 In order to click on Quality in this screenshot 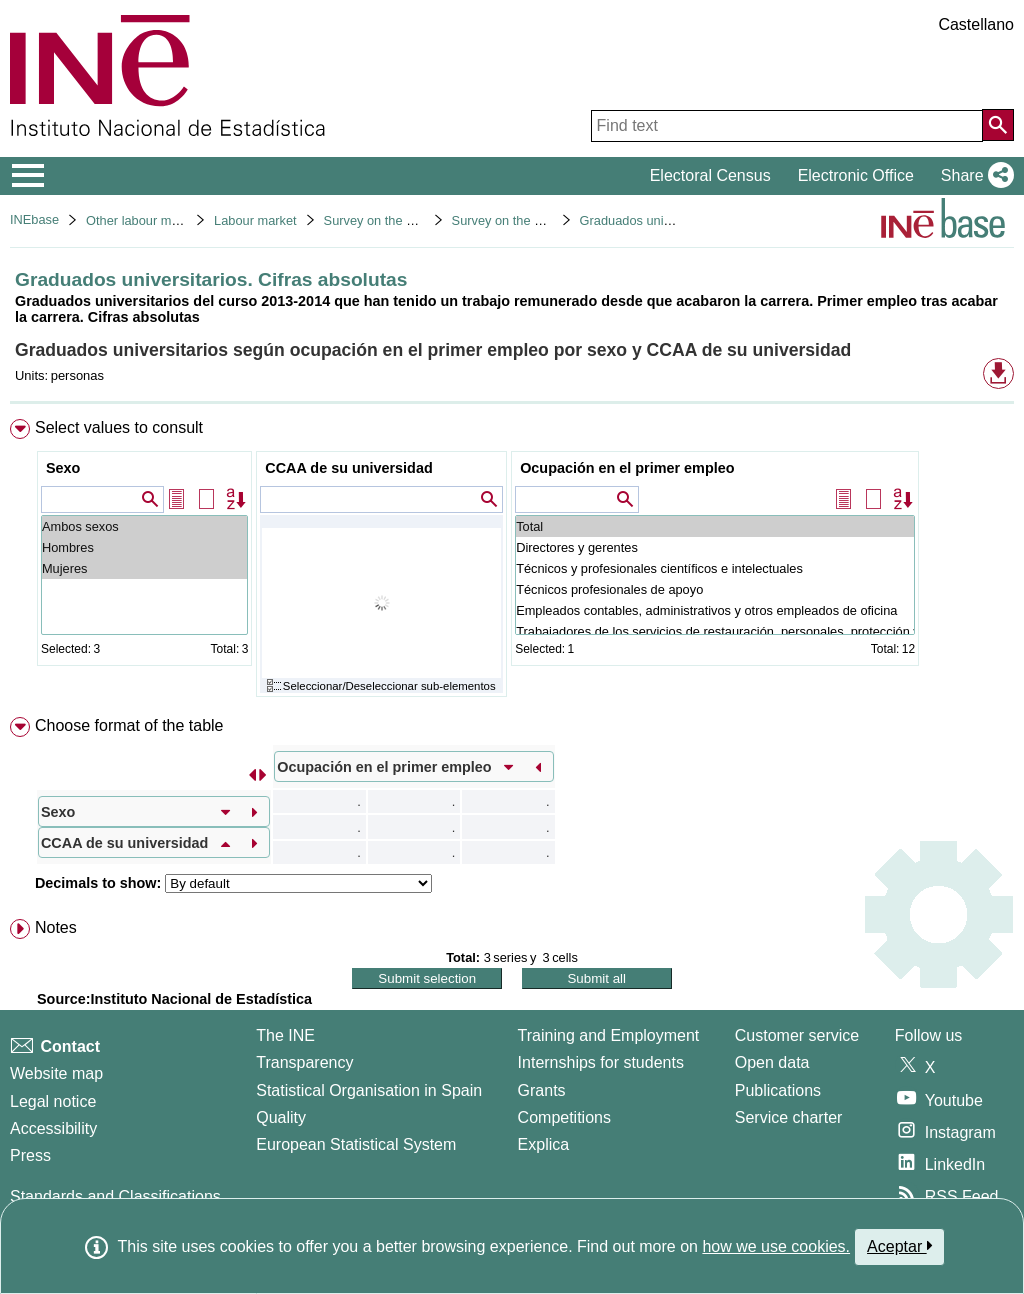, I will do `click(281, 1117)`.